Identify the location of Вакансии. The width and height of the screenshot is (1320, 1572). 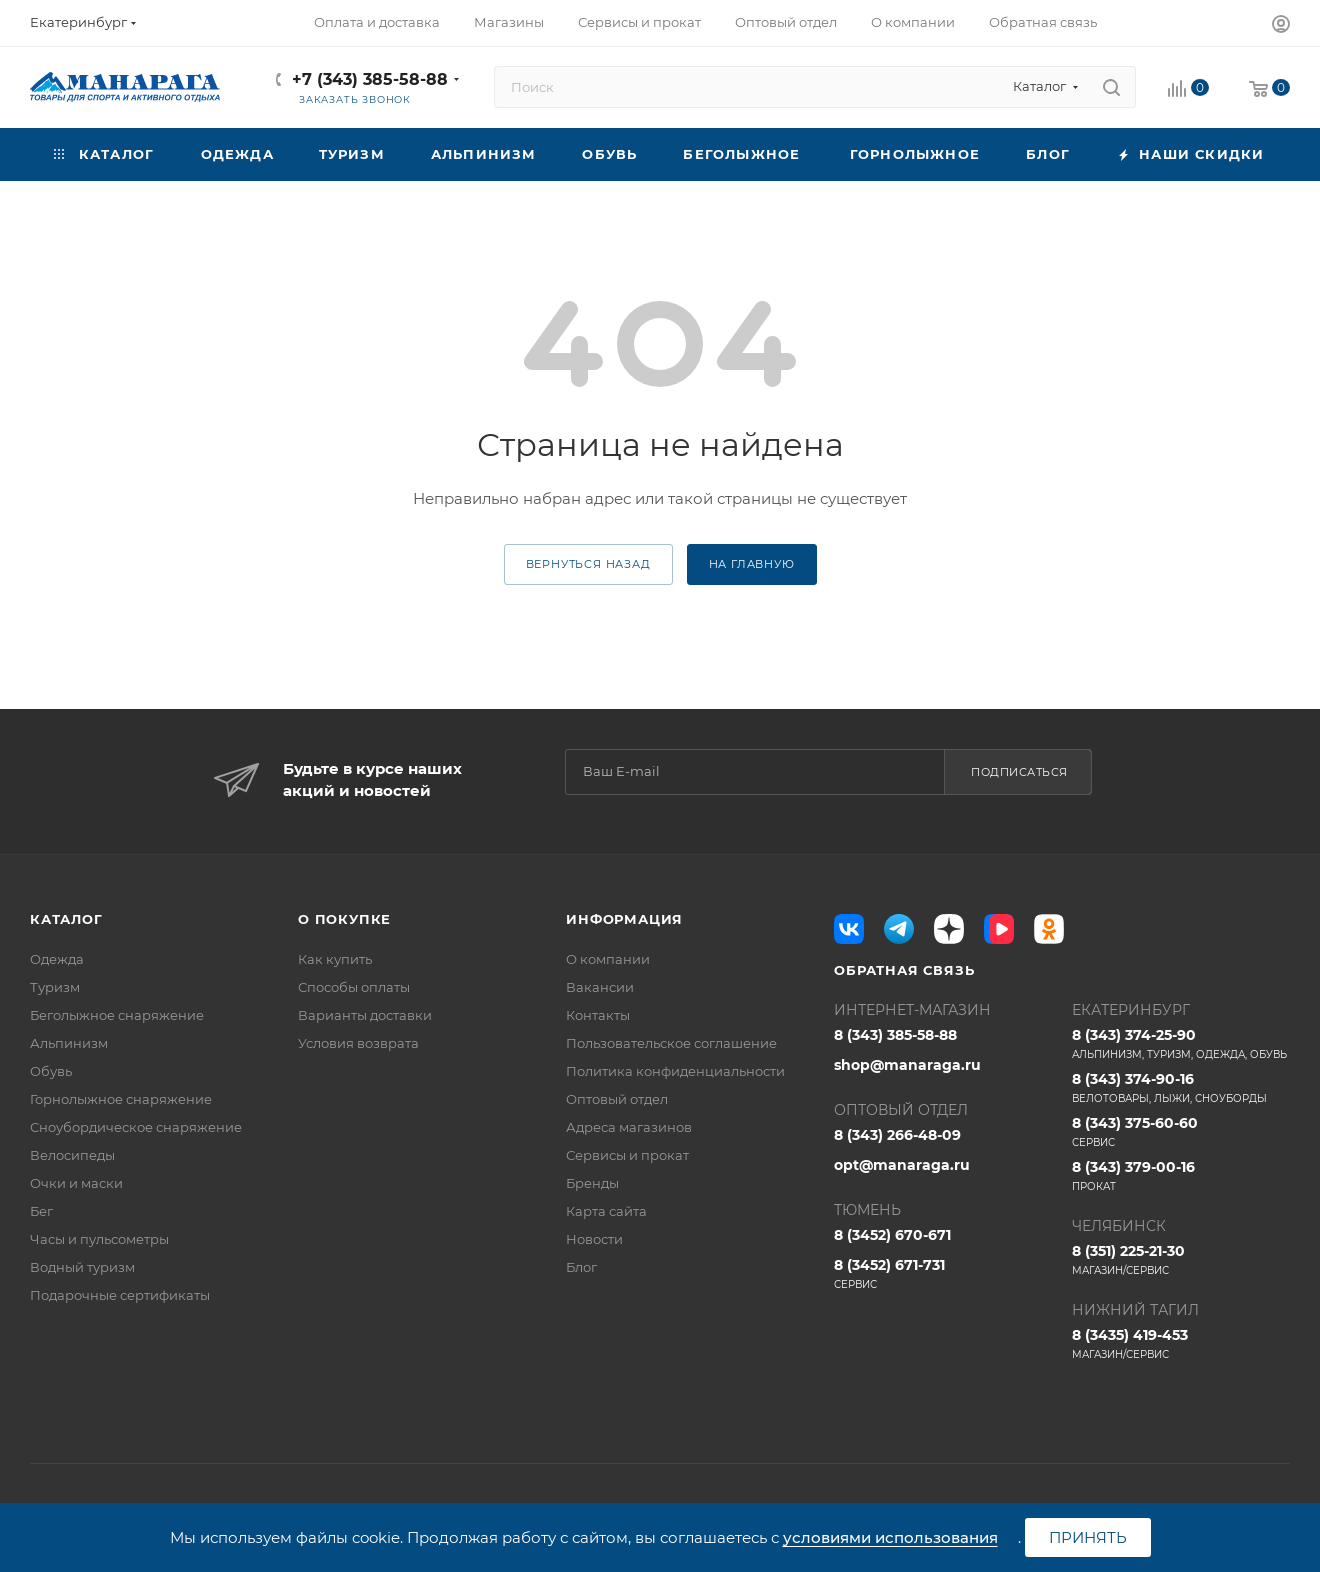
(600, 987).